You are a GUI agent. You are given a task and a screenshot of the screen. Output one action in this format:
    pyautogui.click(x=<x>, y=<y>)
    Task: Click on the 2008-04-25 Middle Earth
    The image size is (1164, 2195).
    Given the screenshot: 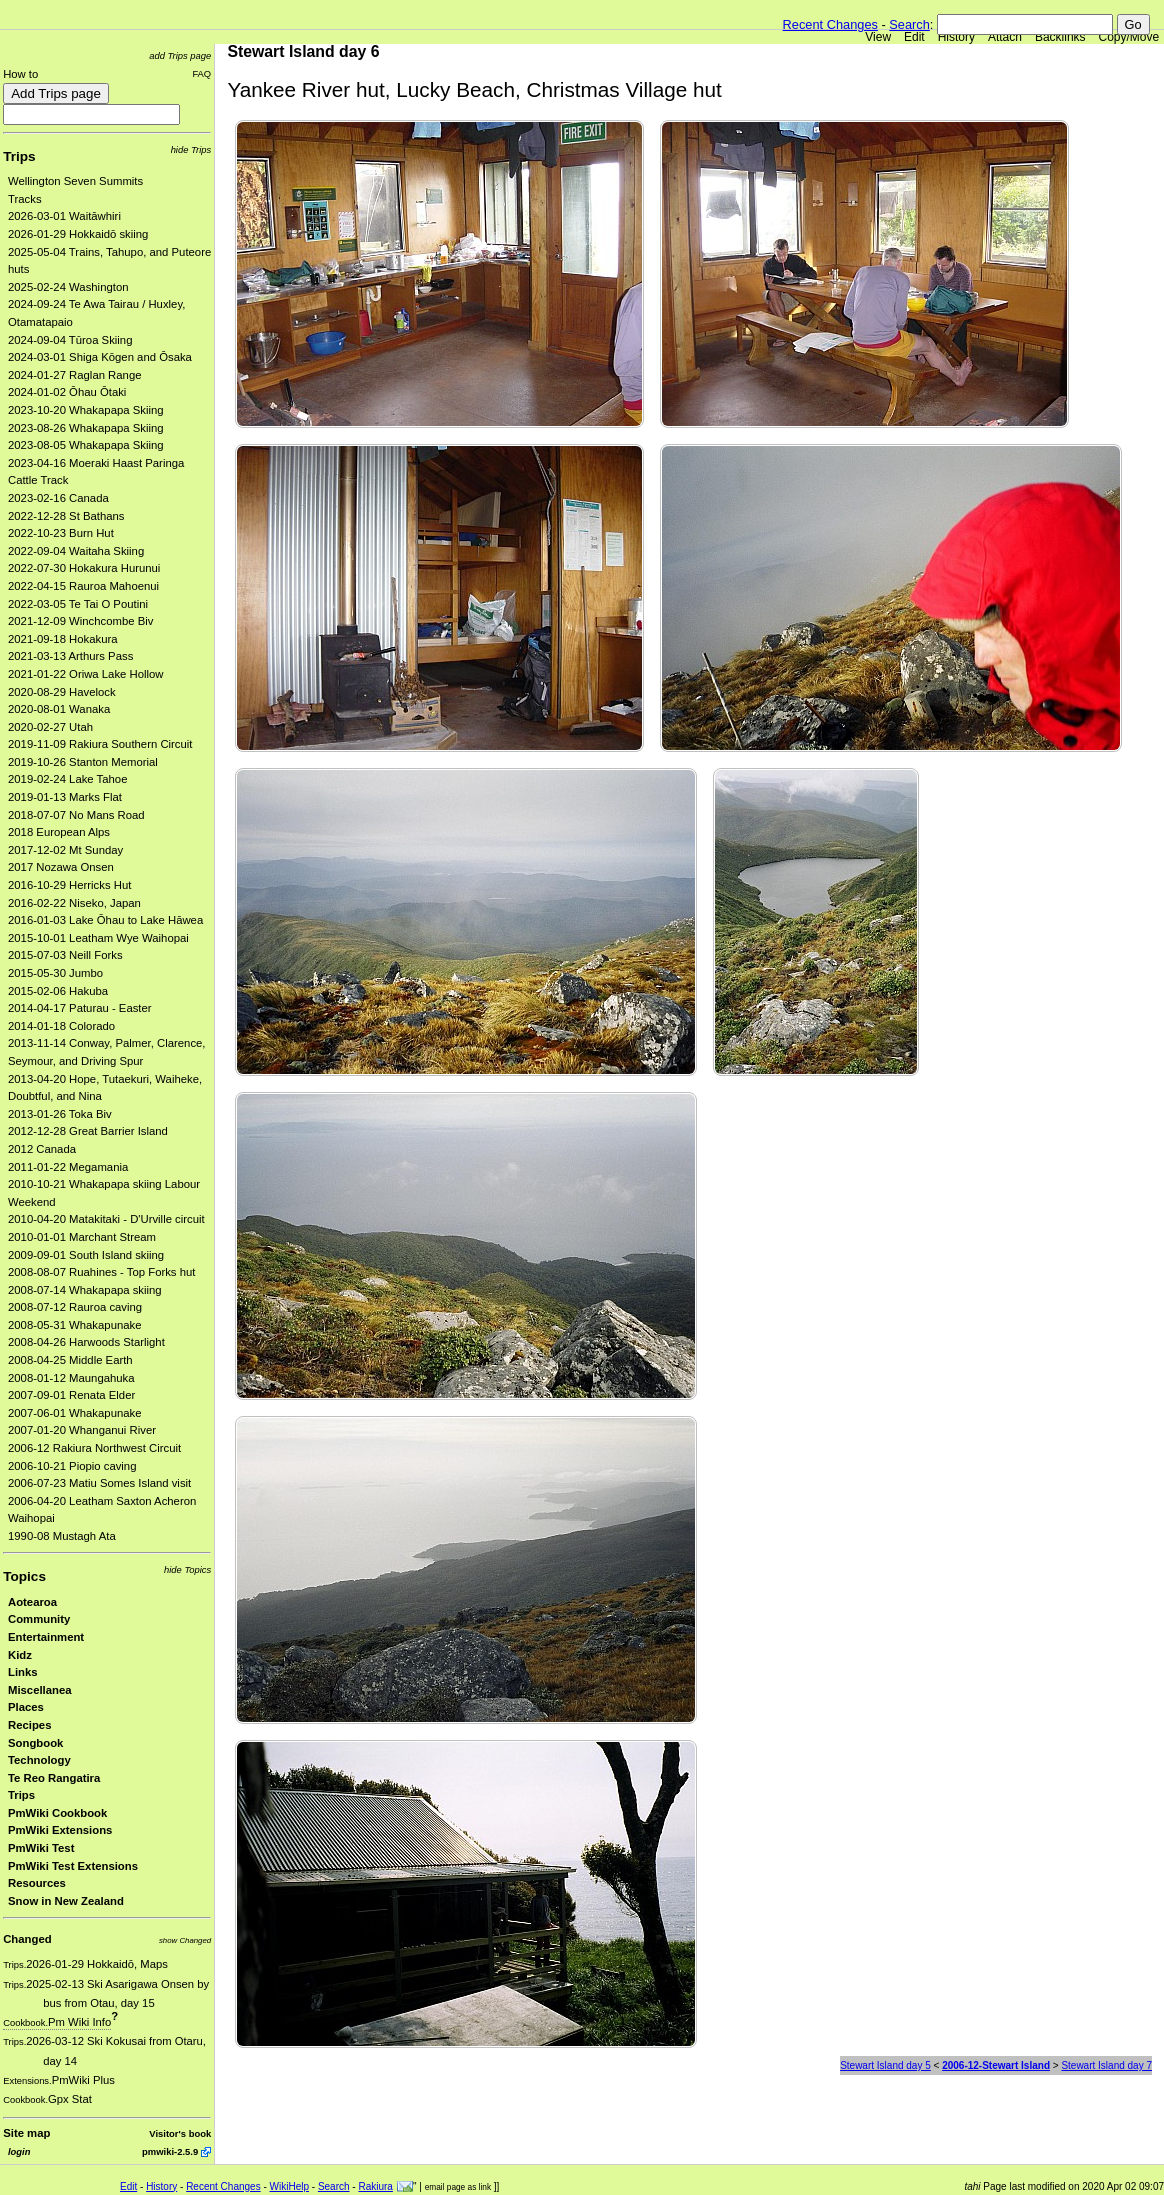 What is the action you would take?
    pyautogui.click(x=70, y=1360)
    